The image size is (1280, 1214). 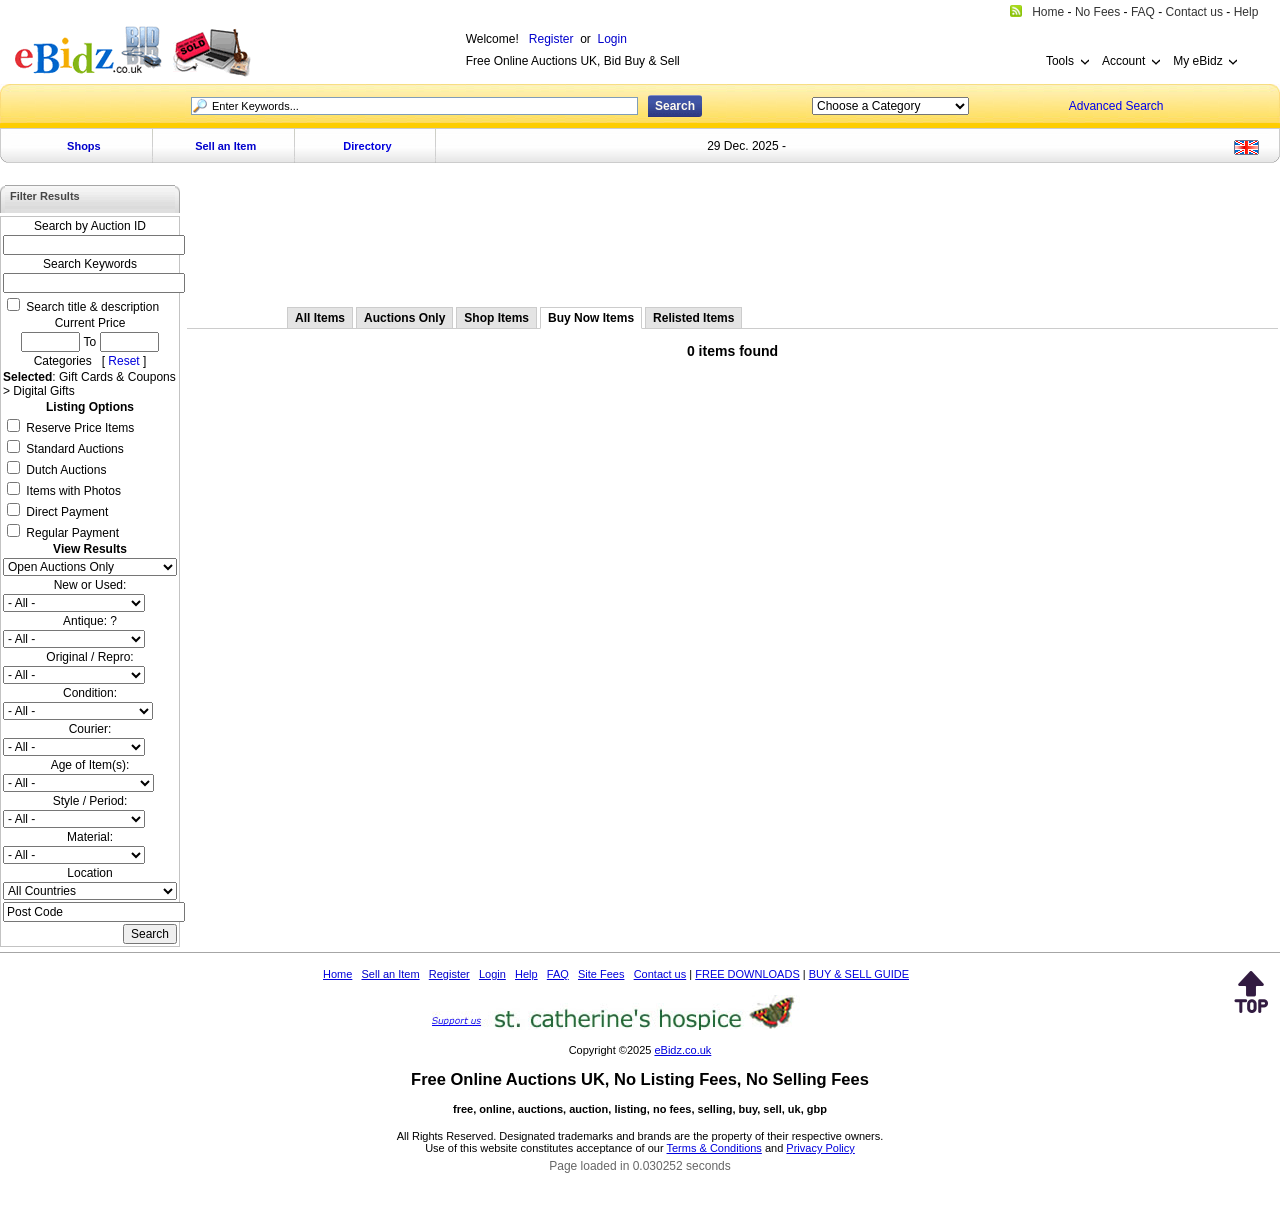 What do you see at coordinates (320, 318) in the screenshot?
I see `All Items` at bounding box center [320, 318].